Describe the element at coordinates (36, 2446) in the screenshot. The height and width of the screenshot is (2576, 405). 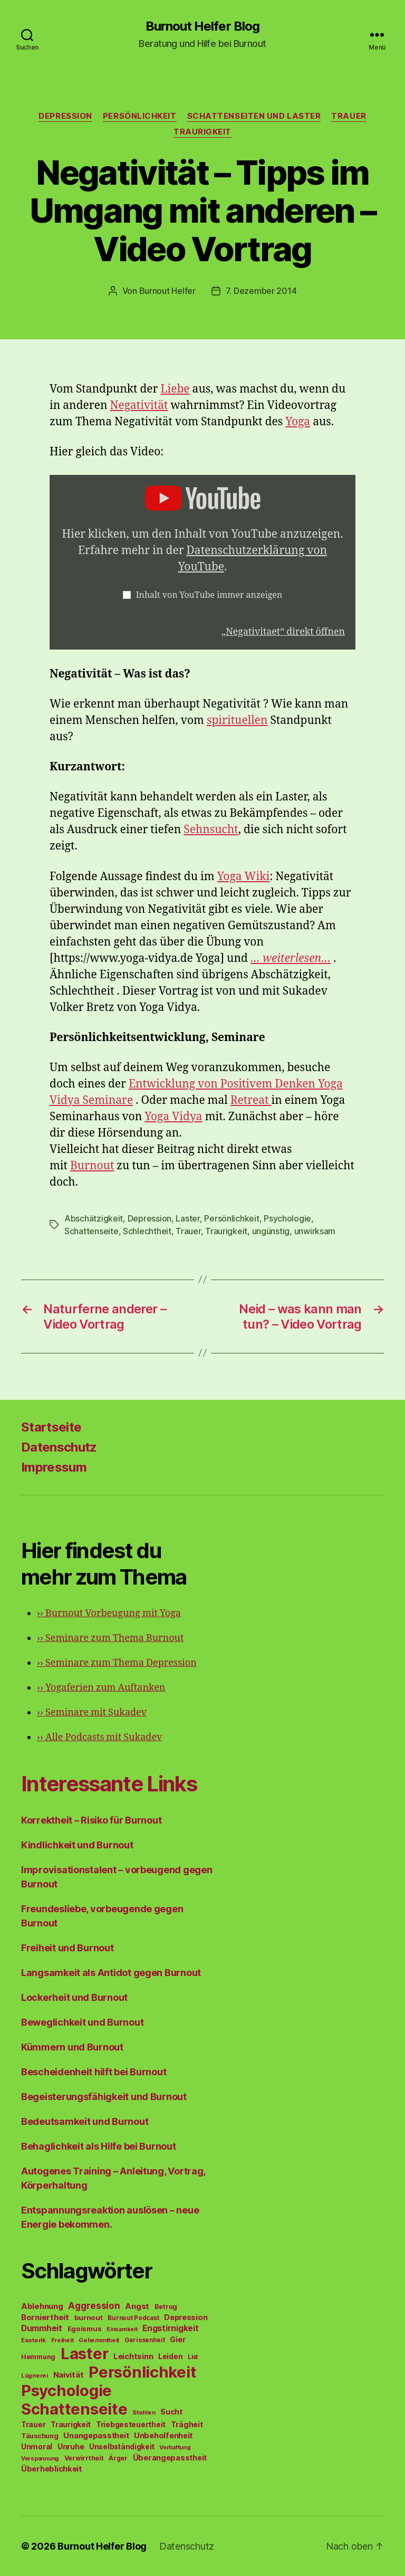
I see `Unmoral [Unmoral (72 Einträge)]` at that location.